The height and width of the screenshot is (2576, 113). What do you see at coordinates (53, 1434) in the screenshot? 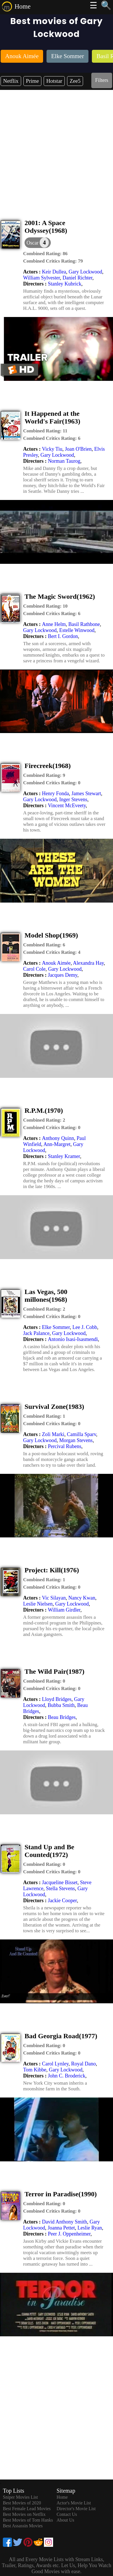
I see `Zoli Marki` at bounding box center [53, 1434].